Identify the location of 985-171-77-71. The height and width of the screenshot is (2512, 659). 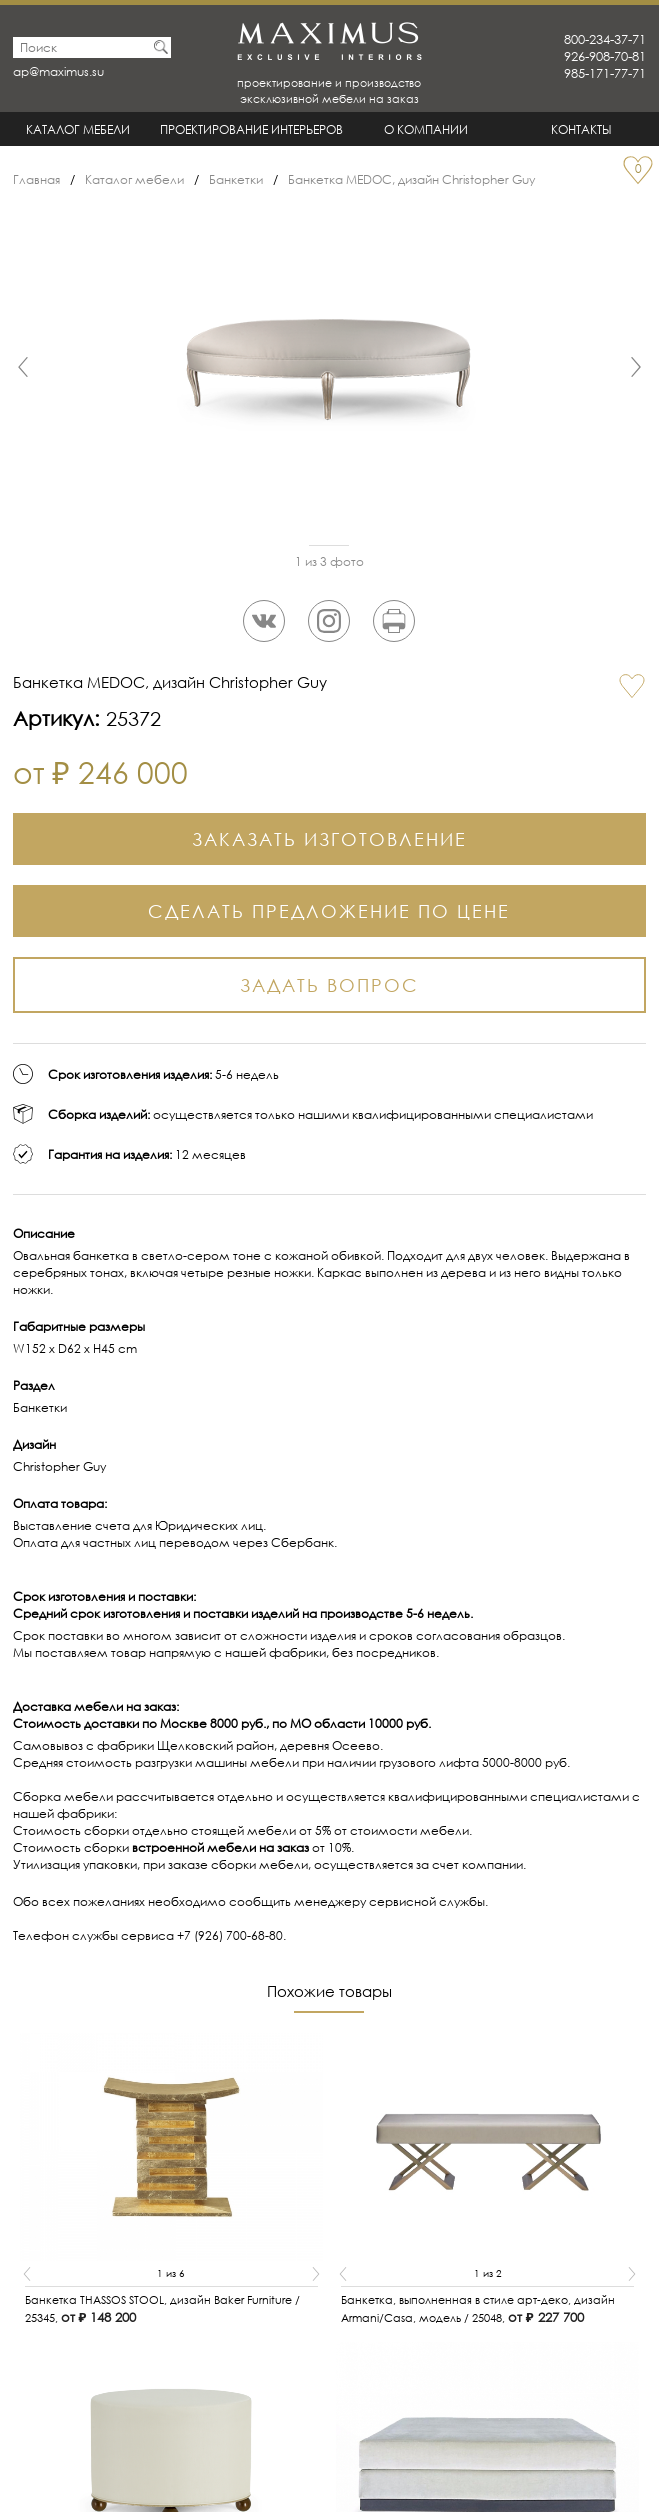
(605, 73).